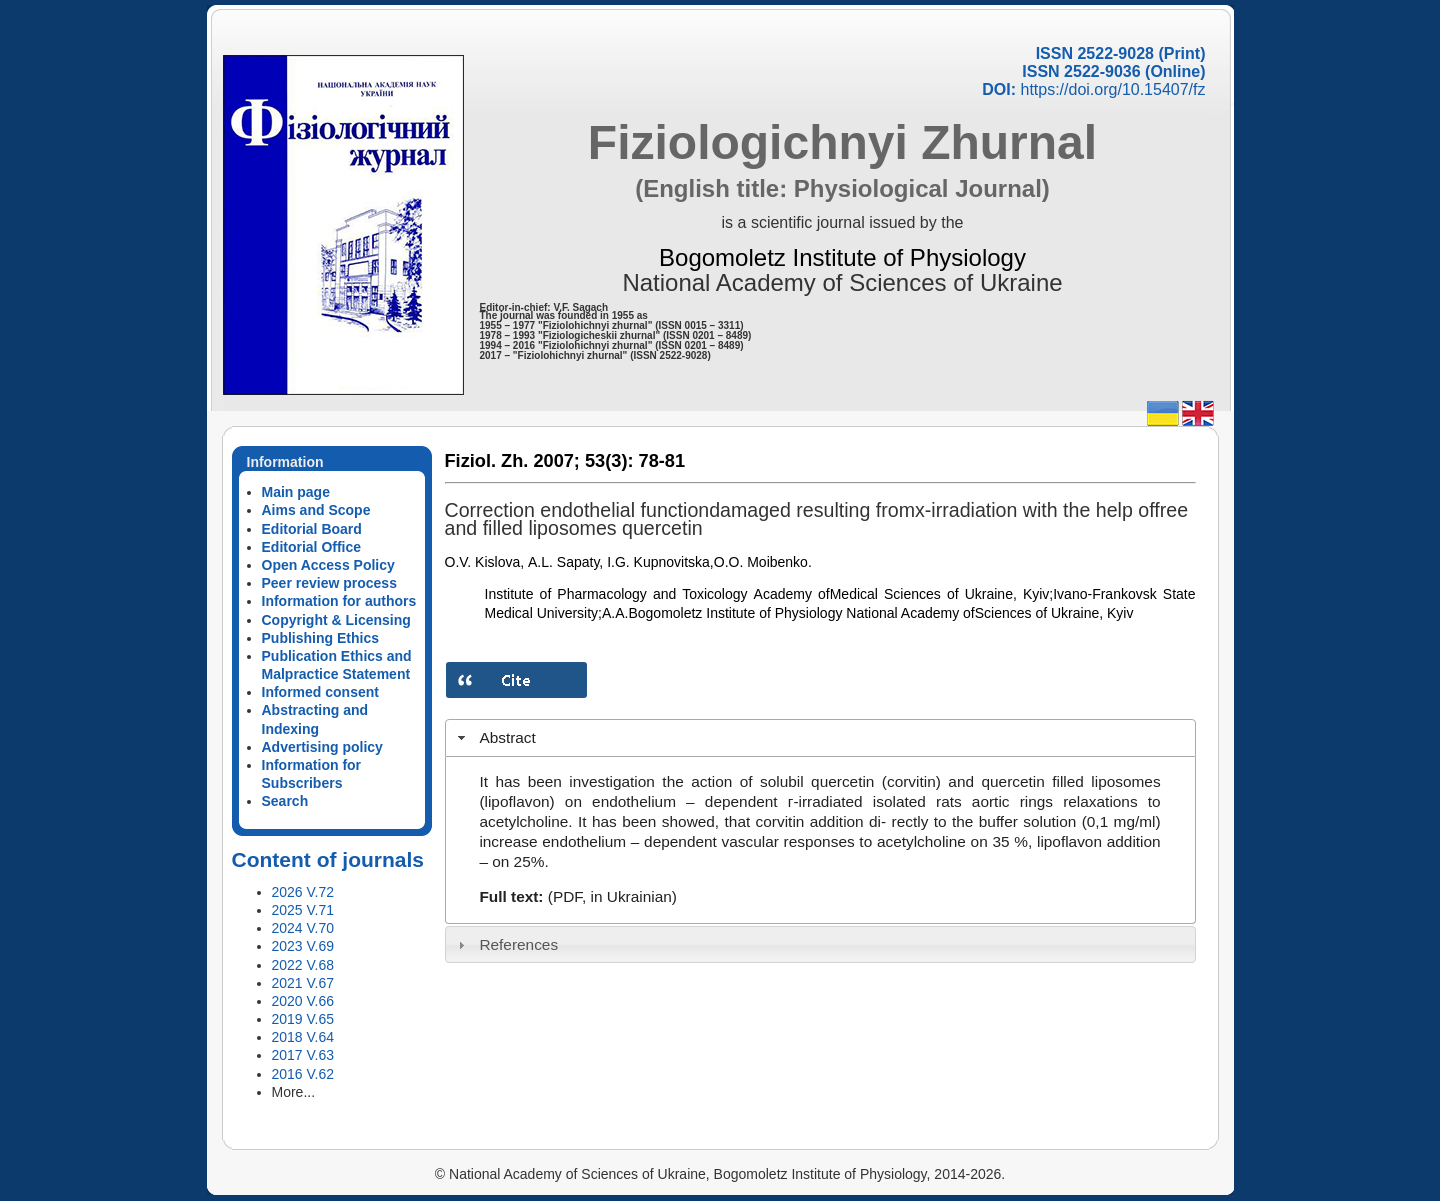 The width and height of the screenshot is (1440, 1201). What do you see at coordinates (512, 461) in the screenshot?
I see `Fiziol. Zh. 2007;` at bounding box center [512, 461].